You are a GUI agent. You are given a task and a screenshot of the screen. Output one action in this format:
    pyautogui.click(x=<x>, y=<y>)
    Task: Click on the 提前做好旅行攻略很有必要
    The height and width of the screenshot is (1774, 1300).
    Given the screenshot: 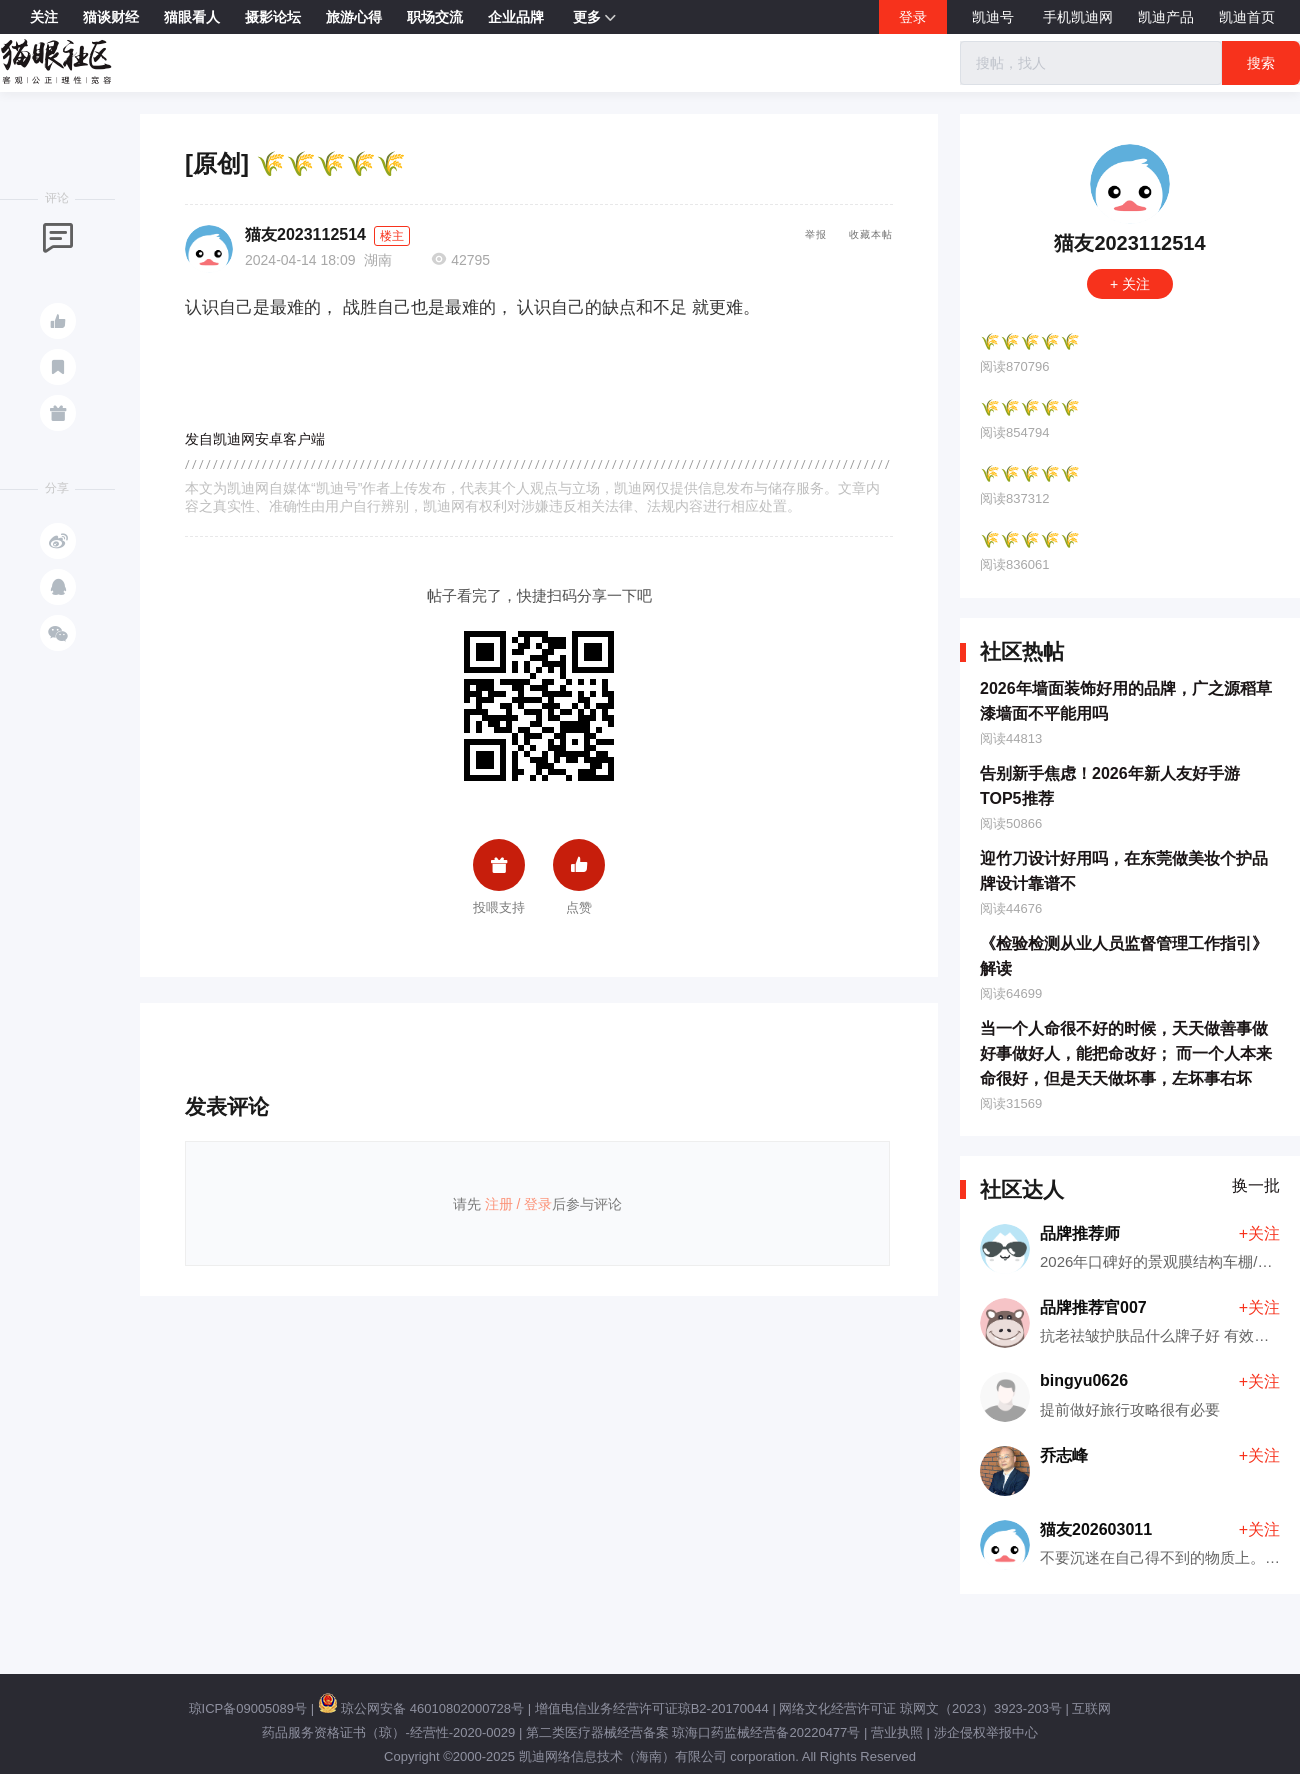 What is the action you would take?
    pyautogui.click(x=1130, y=1409)
    